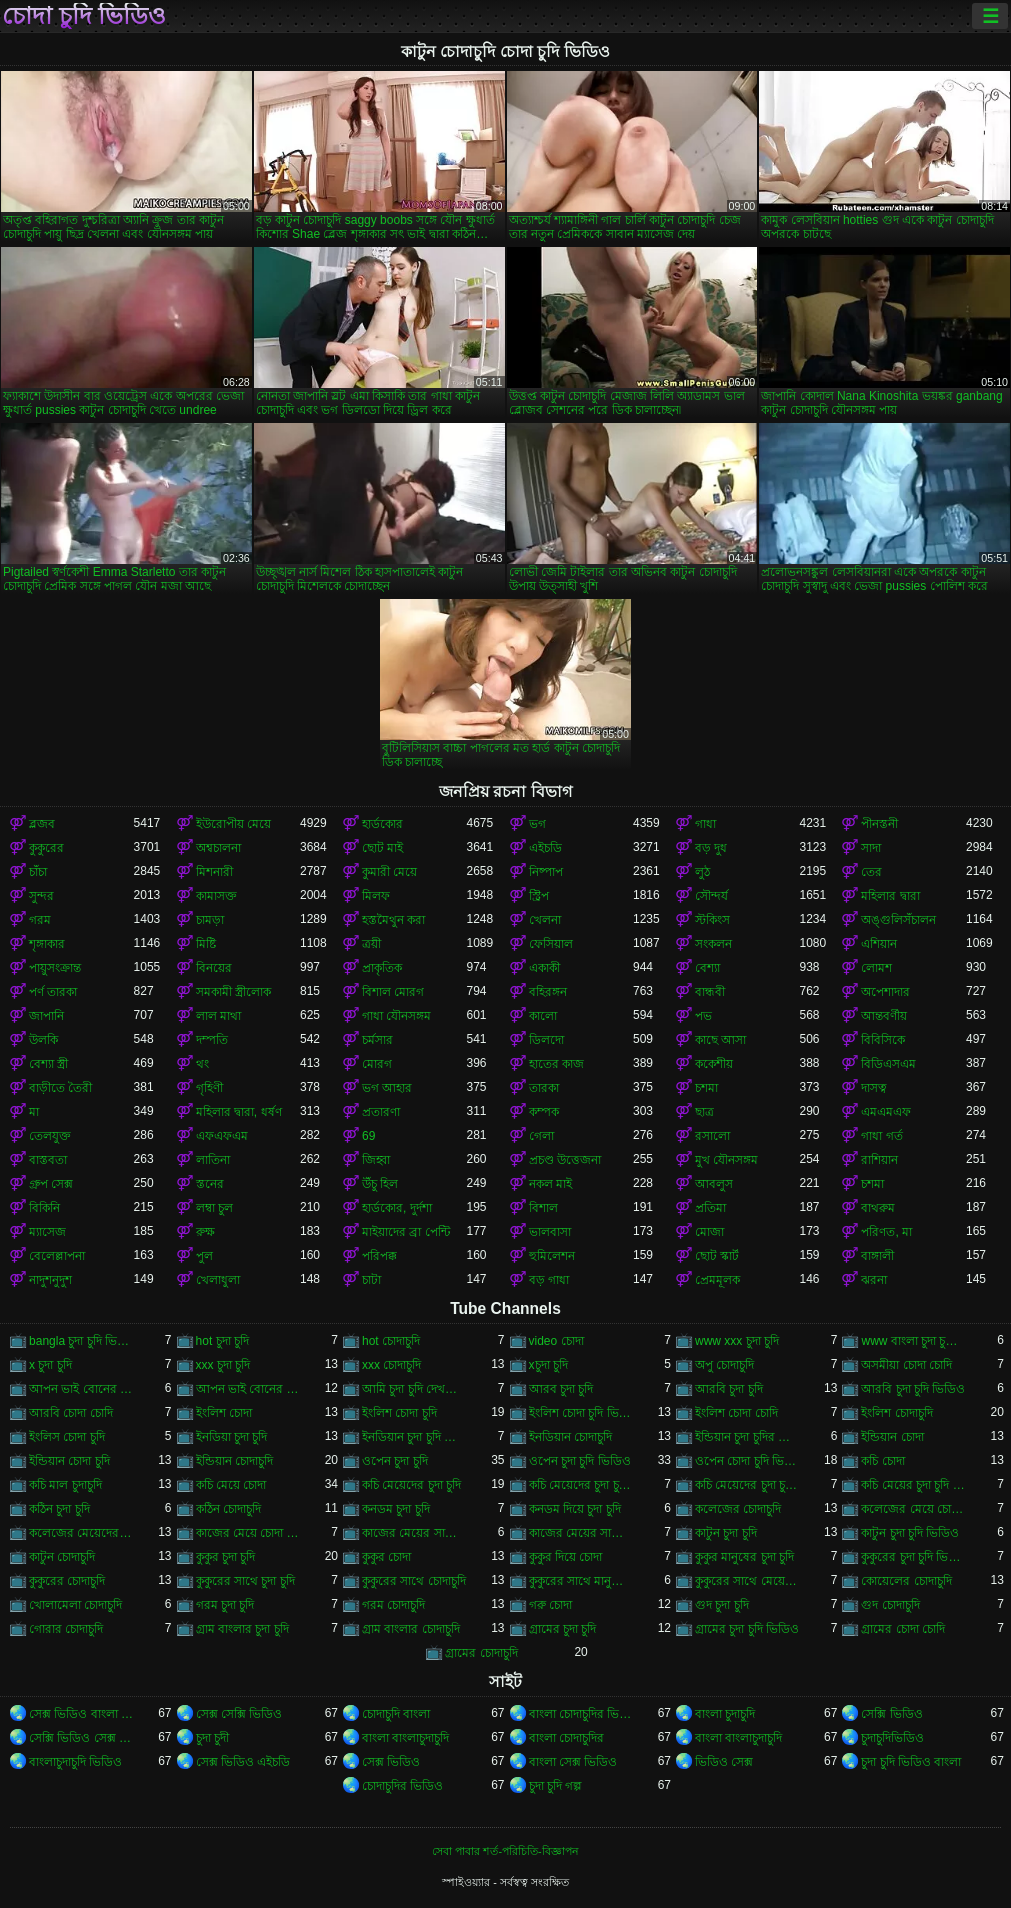 The height and width of the screenshot is (1908, 1011). I want to click on বাংলা সেক্স ভিডিও, so click(573, 1762).